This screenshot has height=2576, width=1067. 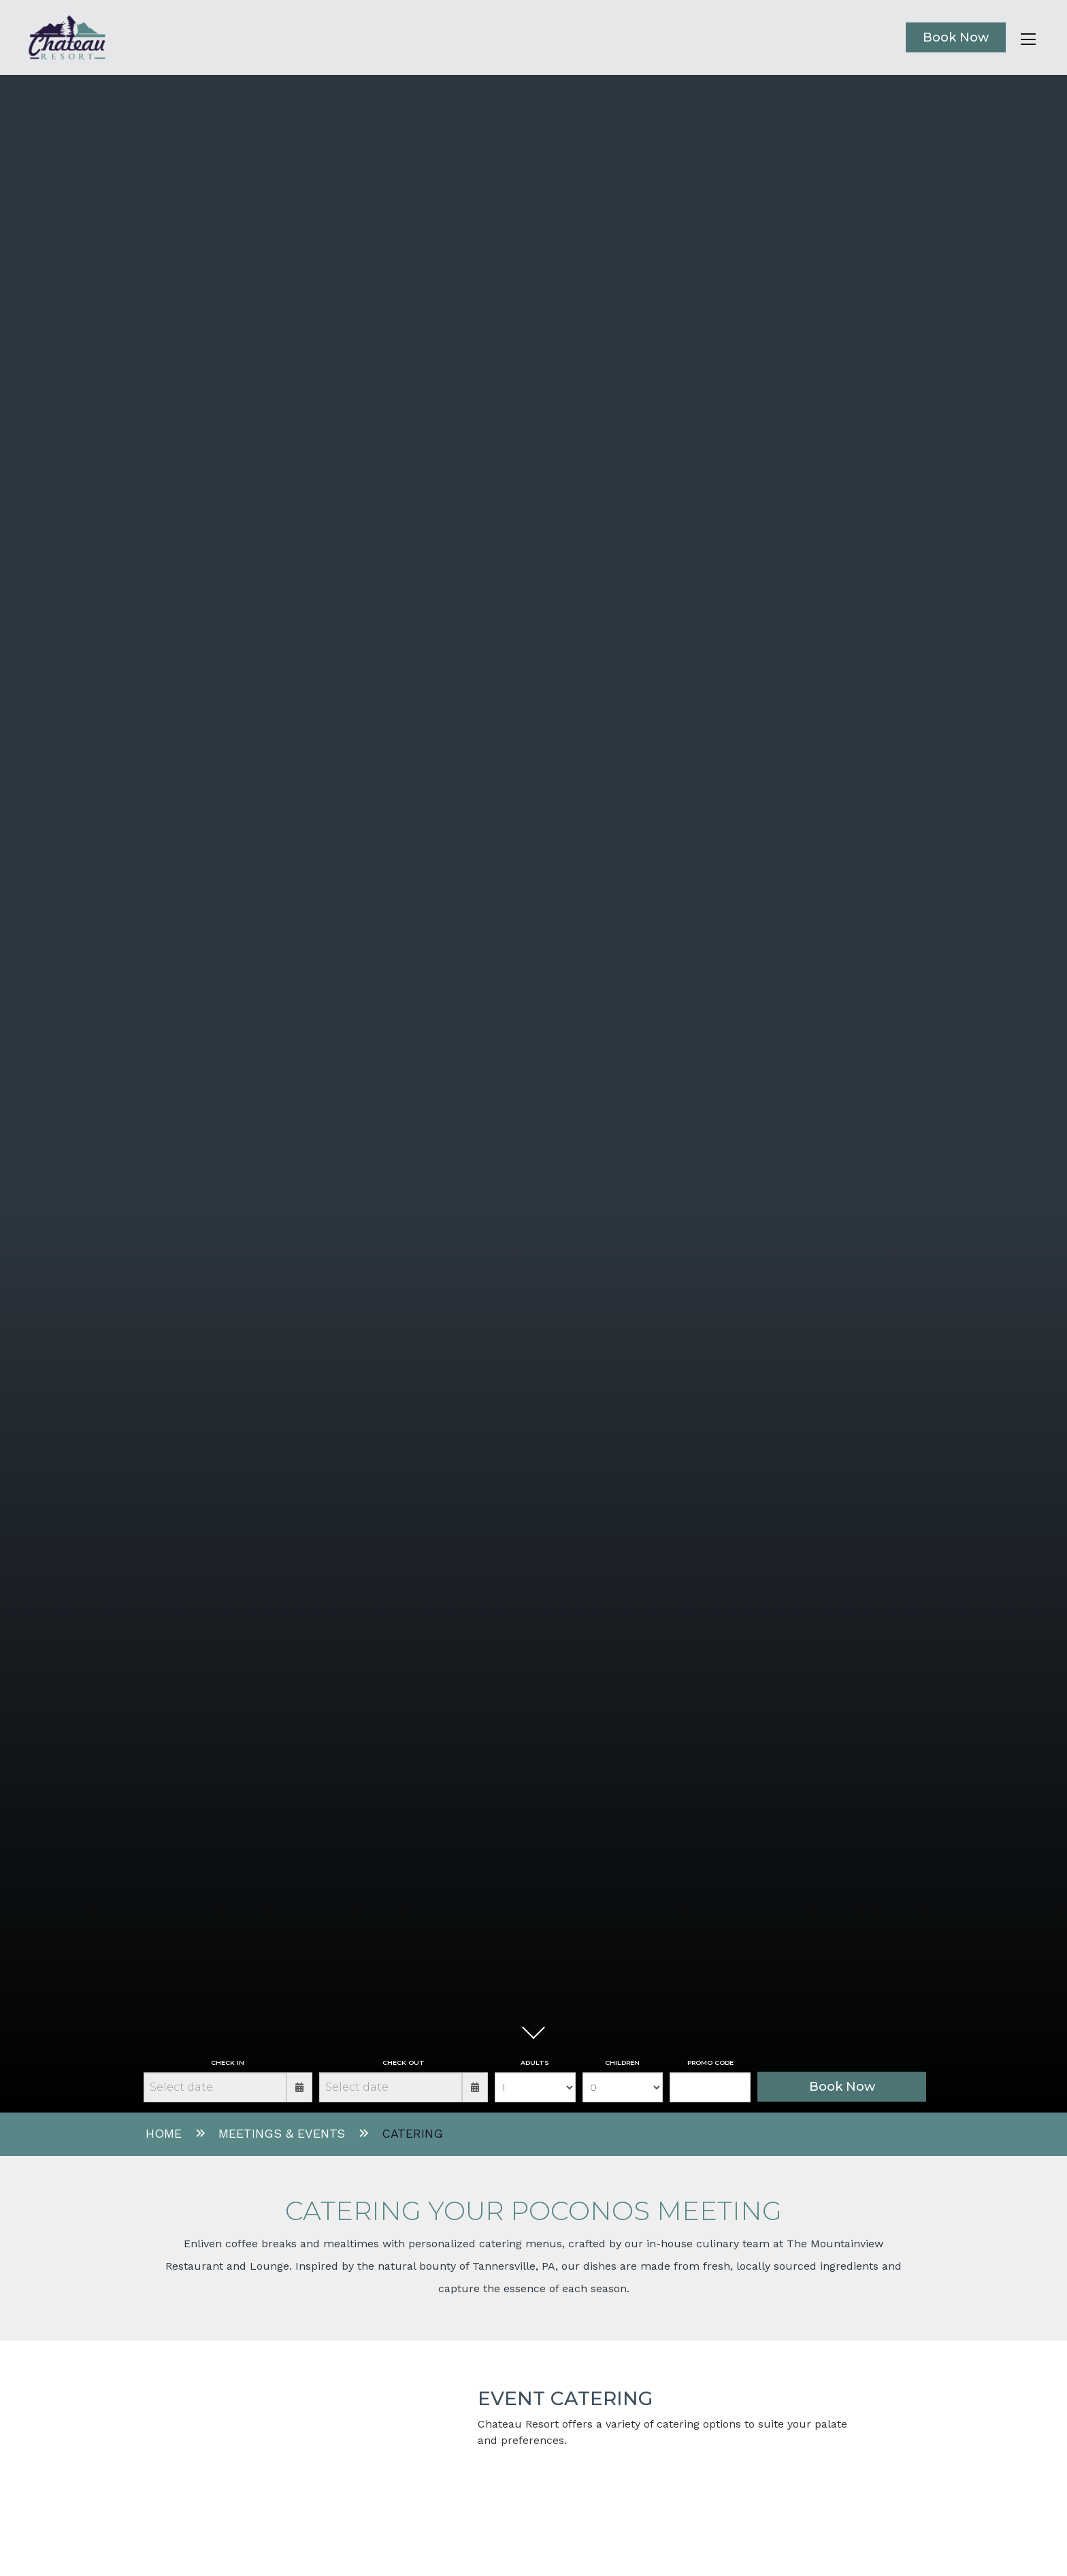 I want to click on [Promo Field], so click(x=710, y=2087).